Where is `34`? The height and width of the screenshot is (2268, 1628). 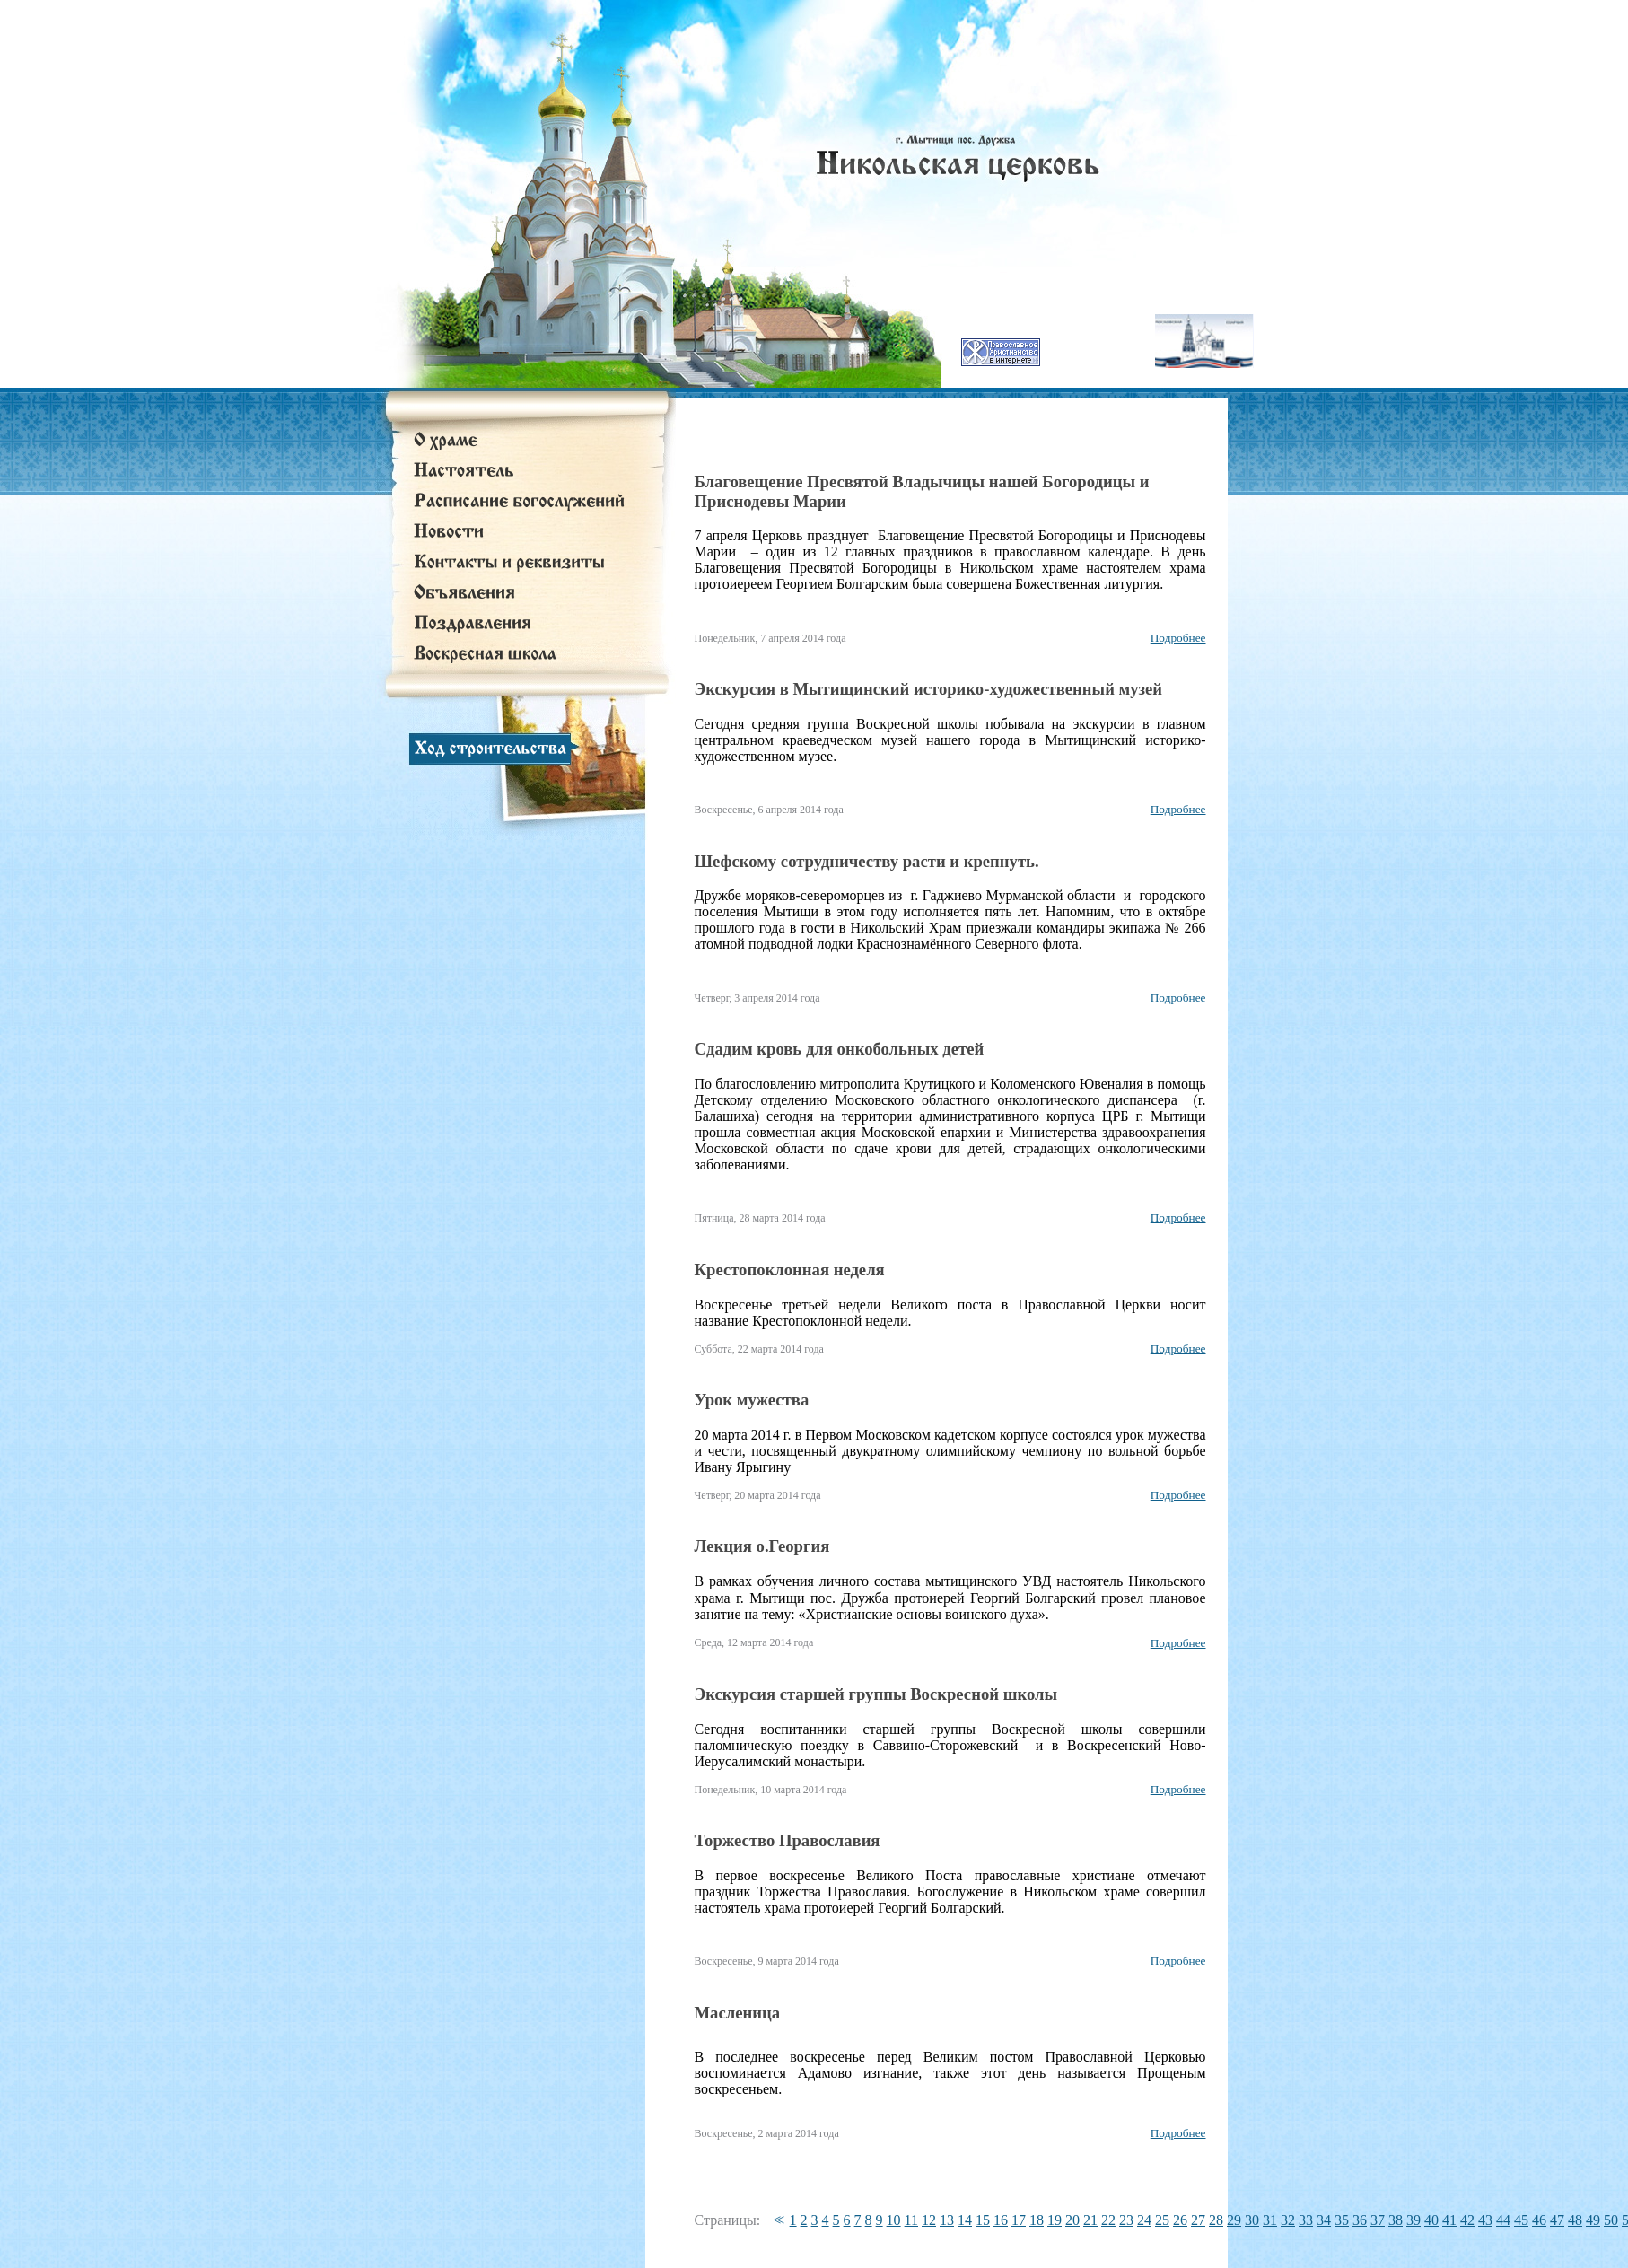
34 is located at coordinates (1324, 2220).